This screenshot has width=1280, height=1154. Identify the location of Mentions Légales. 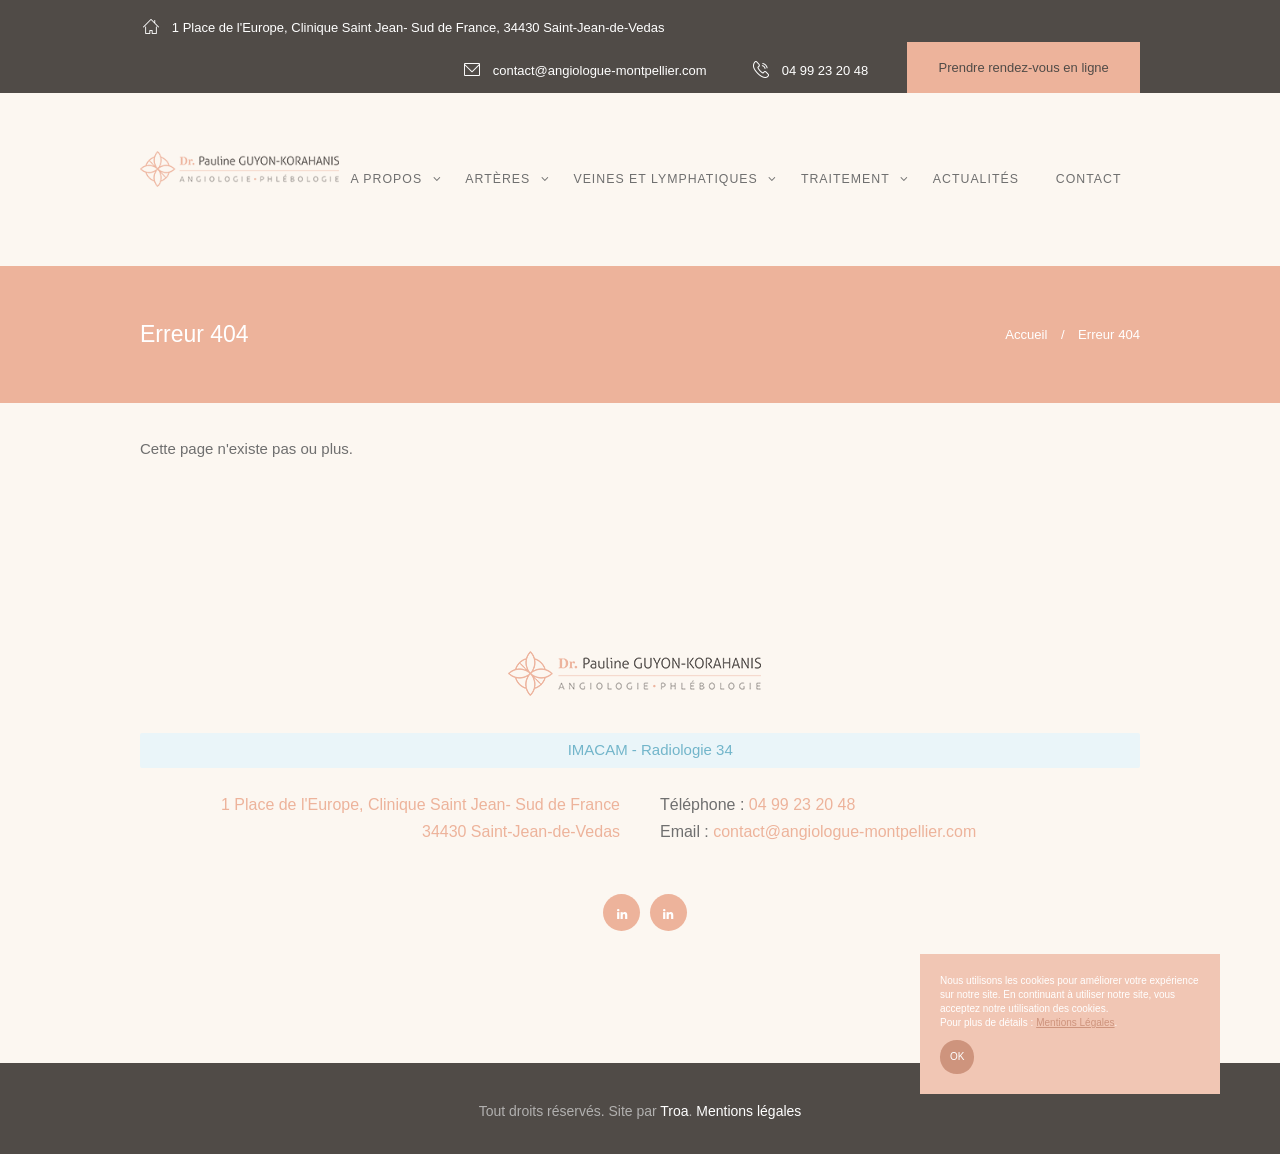
(1075, 1022).